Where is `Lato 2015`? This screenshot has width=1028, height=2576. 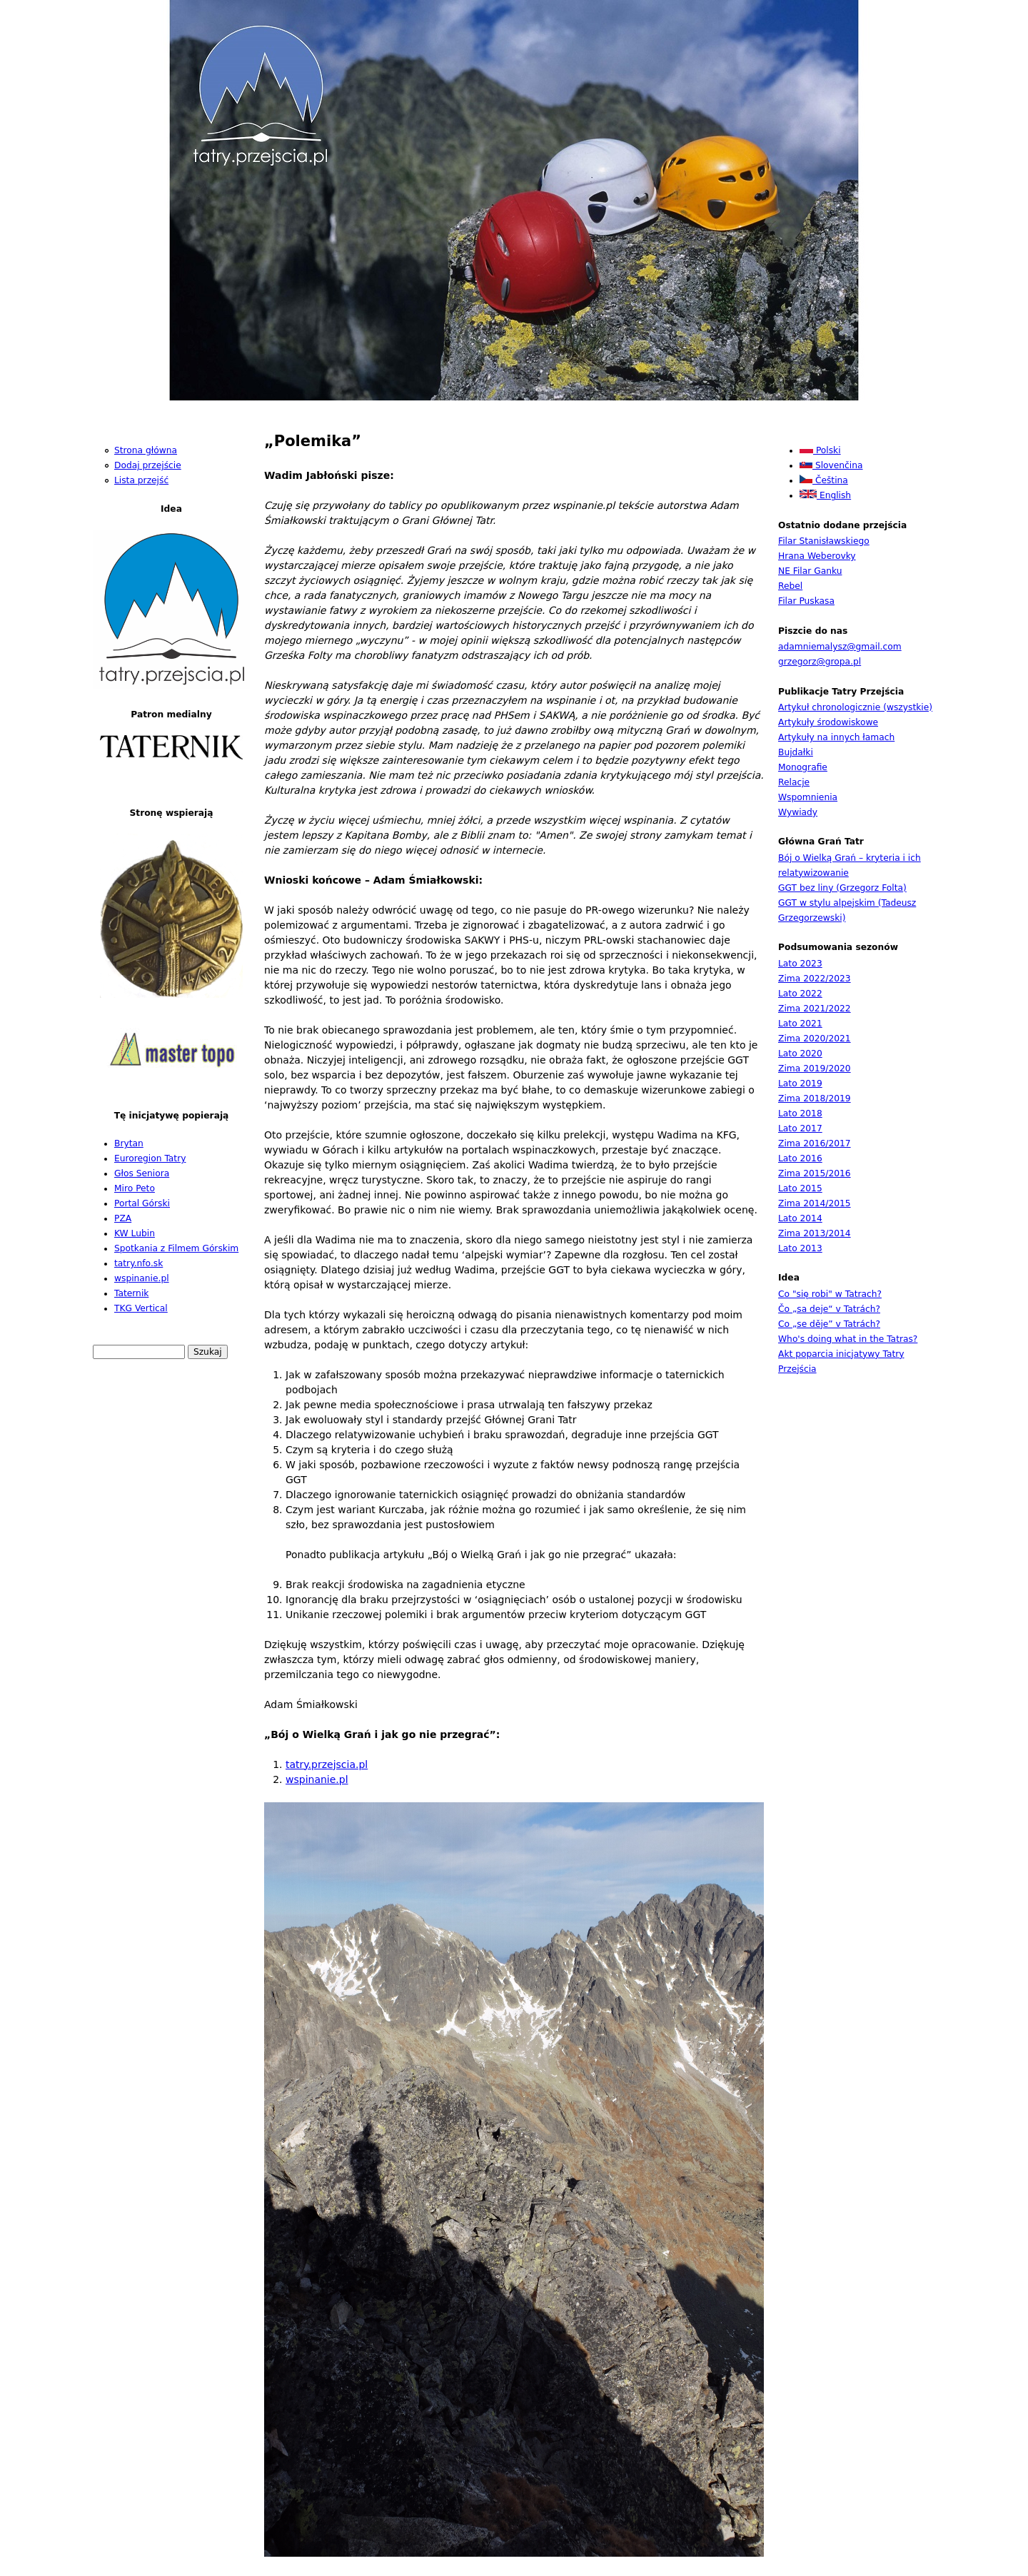
Lato 2015 is located at coordinates (800, 1188).